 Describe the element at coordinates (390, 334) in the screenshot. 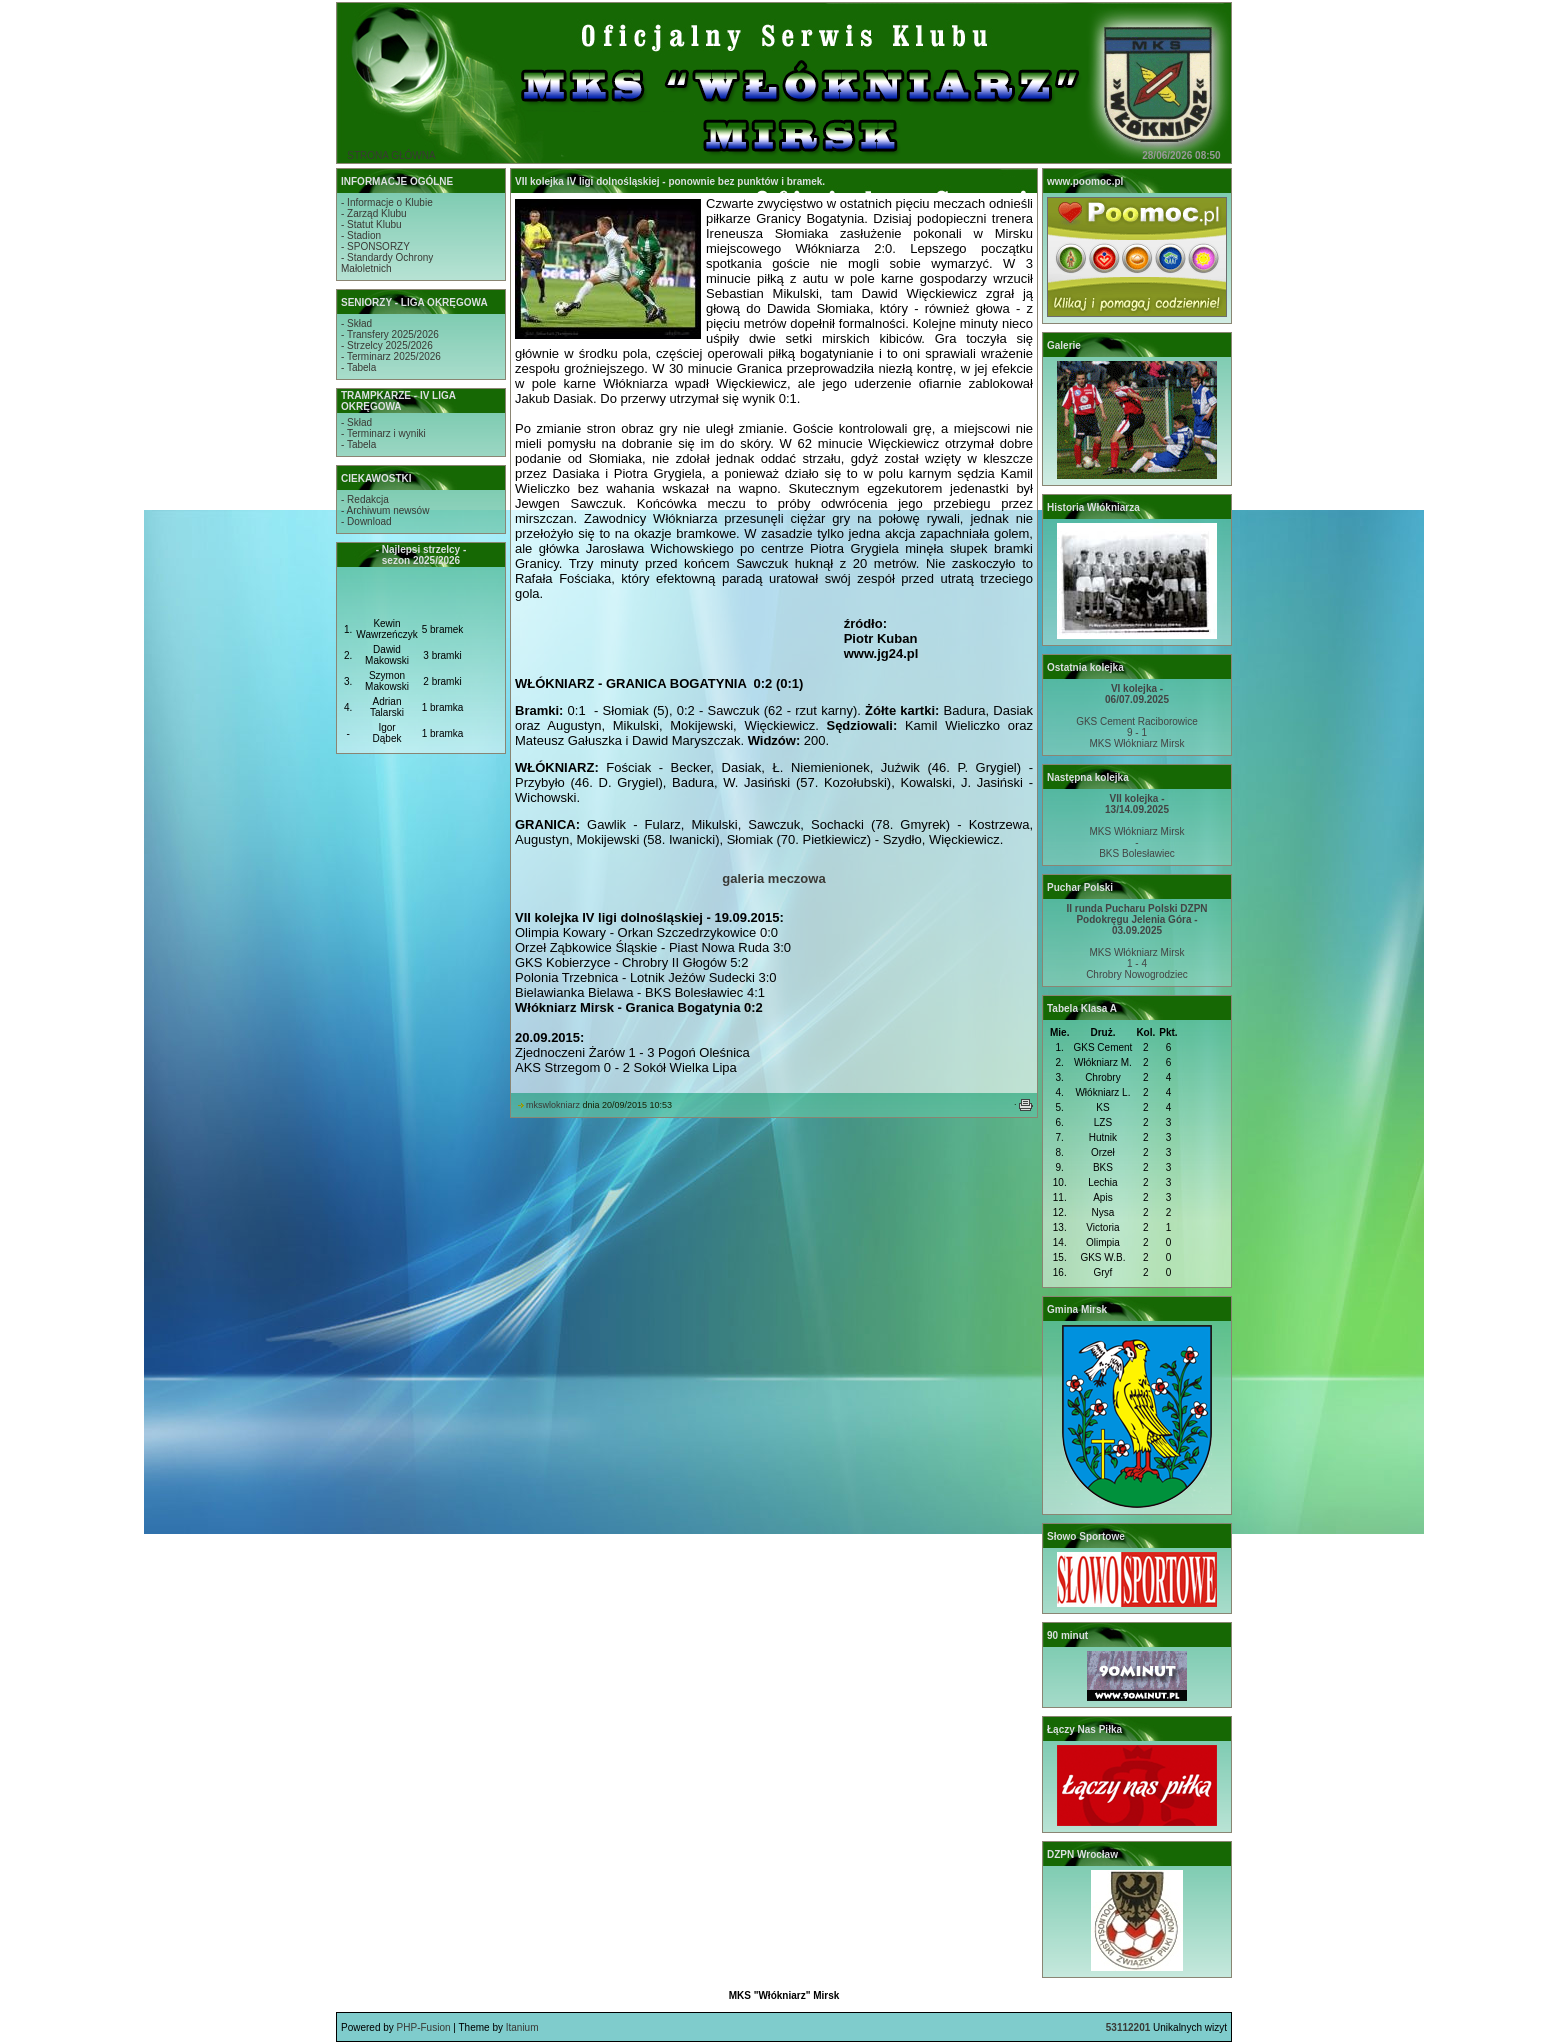

I see `- Transfery 2025/2026` at that location.